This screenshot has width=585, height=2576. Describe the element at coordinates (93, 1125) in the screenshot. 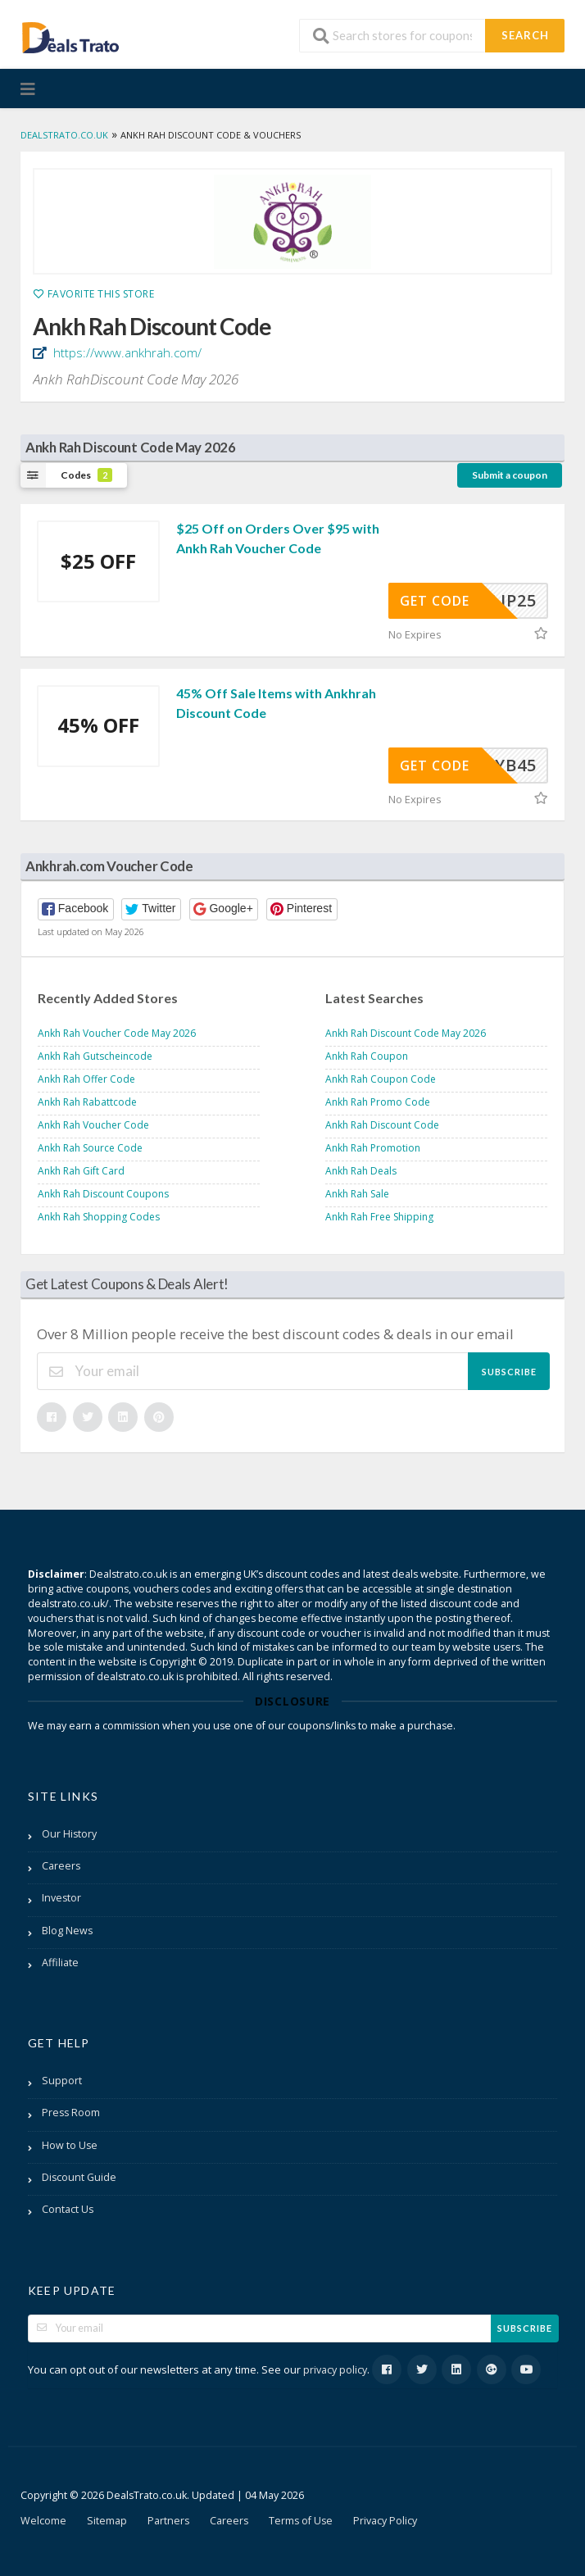

I see `Ankh Rah Voucher Code` at that location.